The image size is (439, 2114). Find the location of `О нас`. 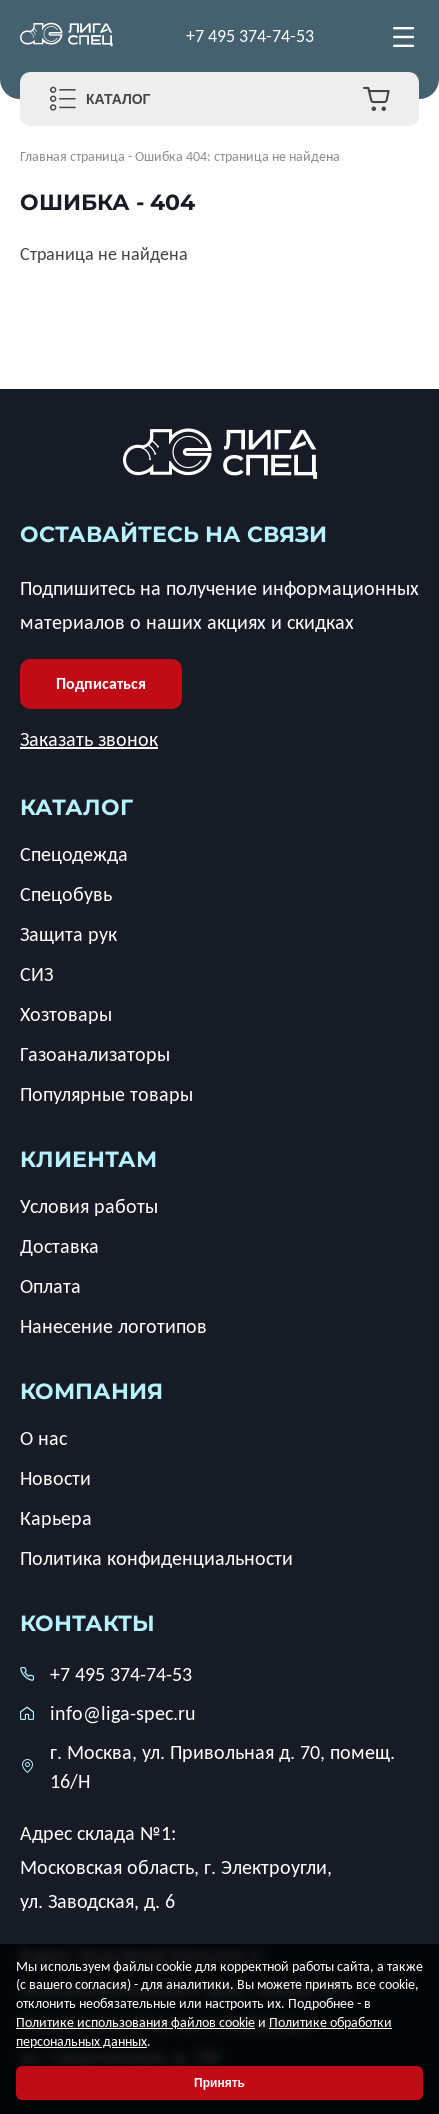

О нас is located at coordinates (43, 1438).